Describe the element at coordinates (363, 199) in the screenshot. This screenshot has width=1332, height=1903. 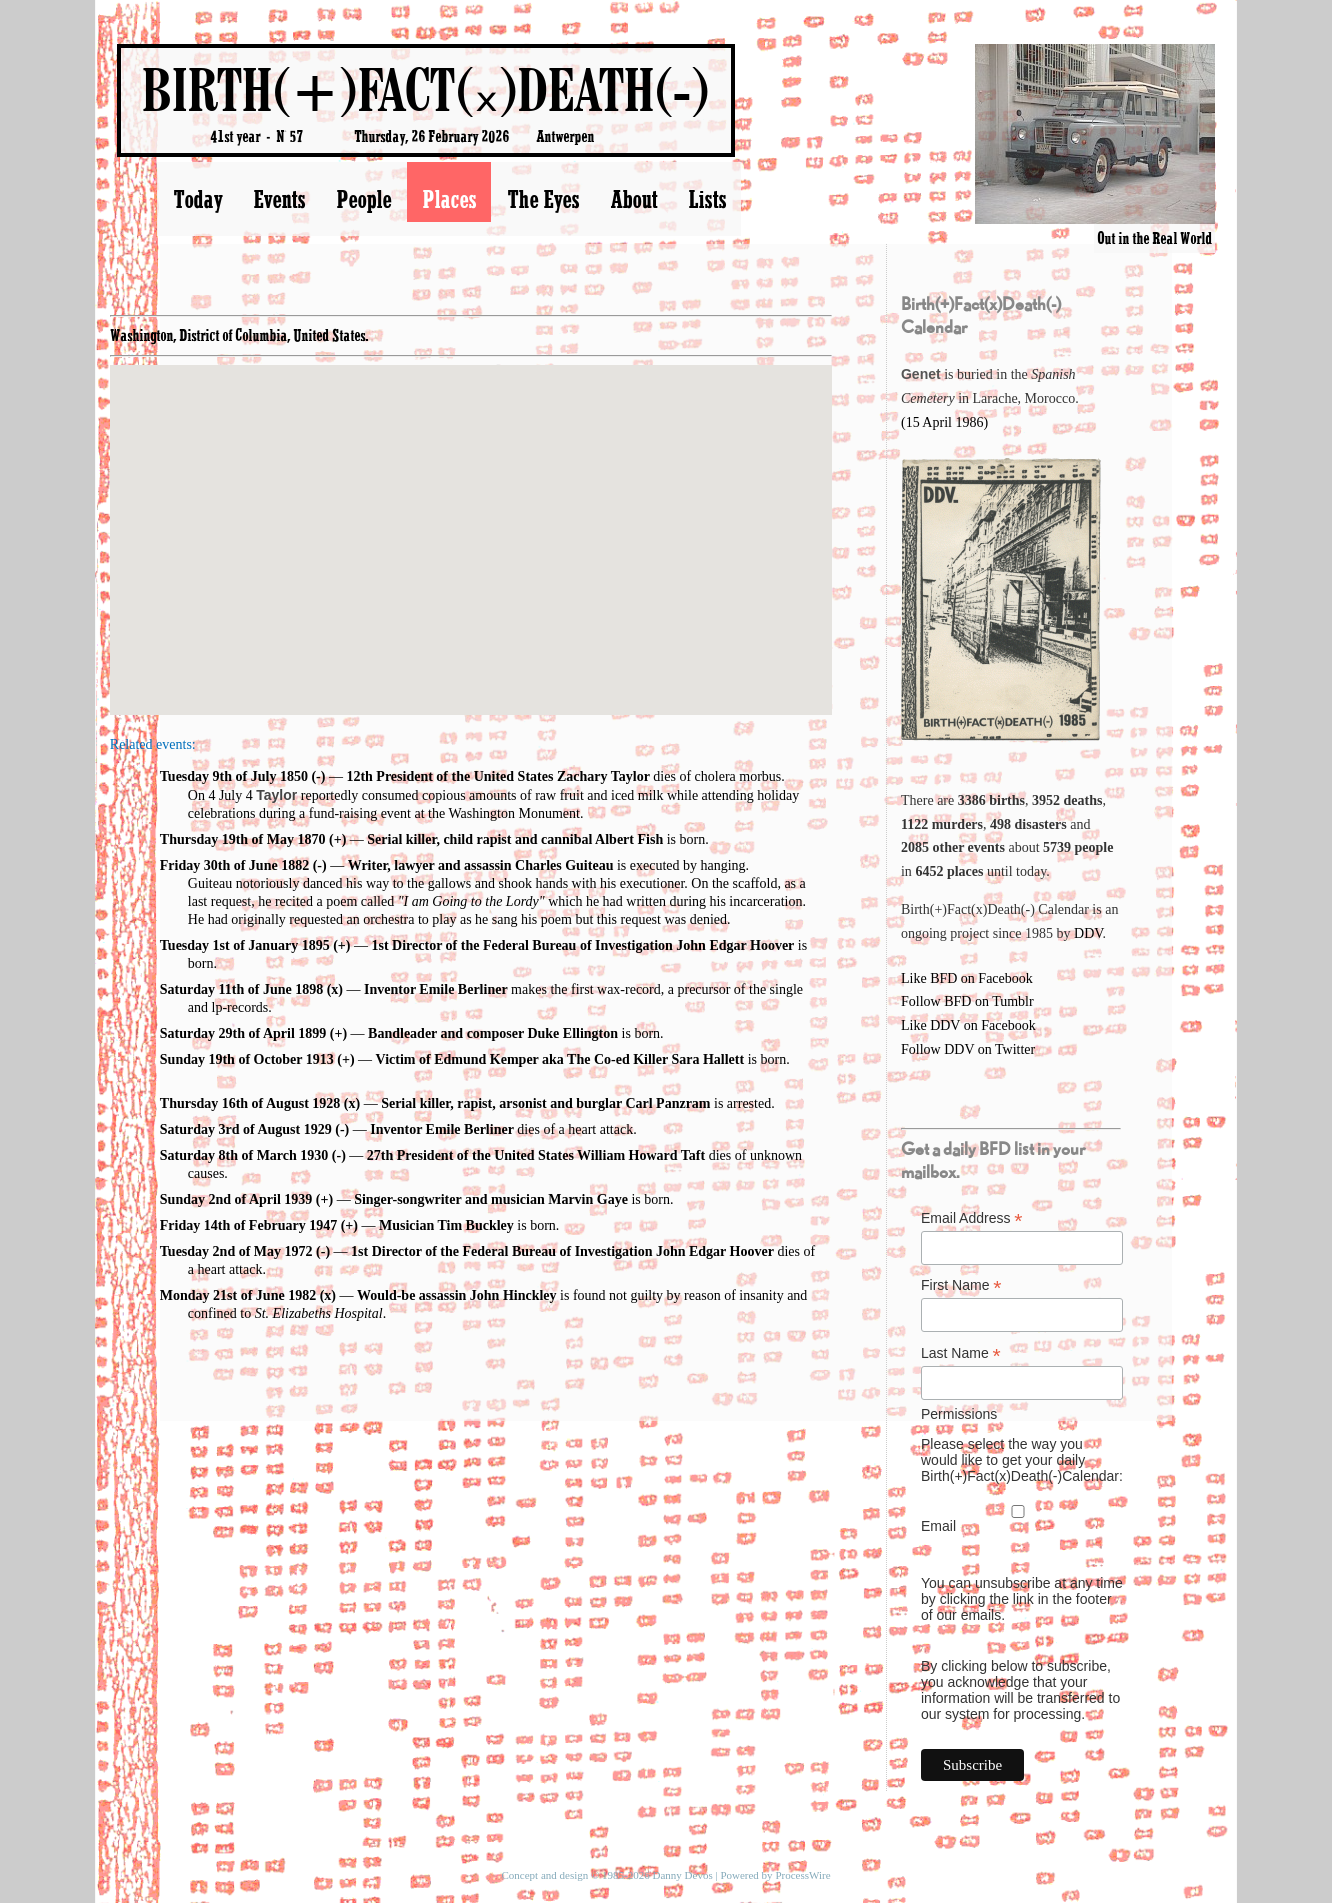
I see `People` at that location.